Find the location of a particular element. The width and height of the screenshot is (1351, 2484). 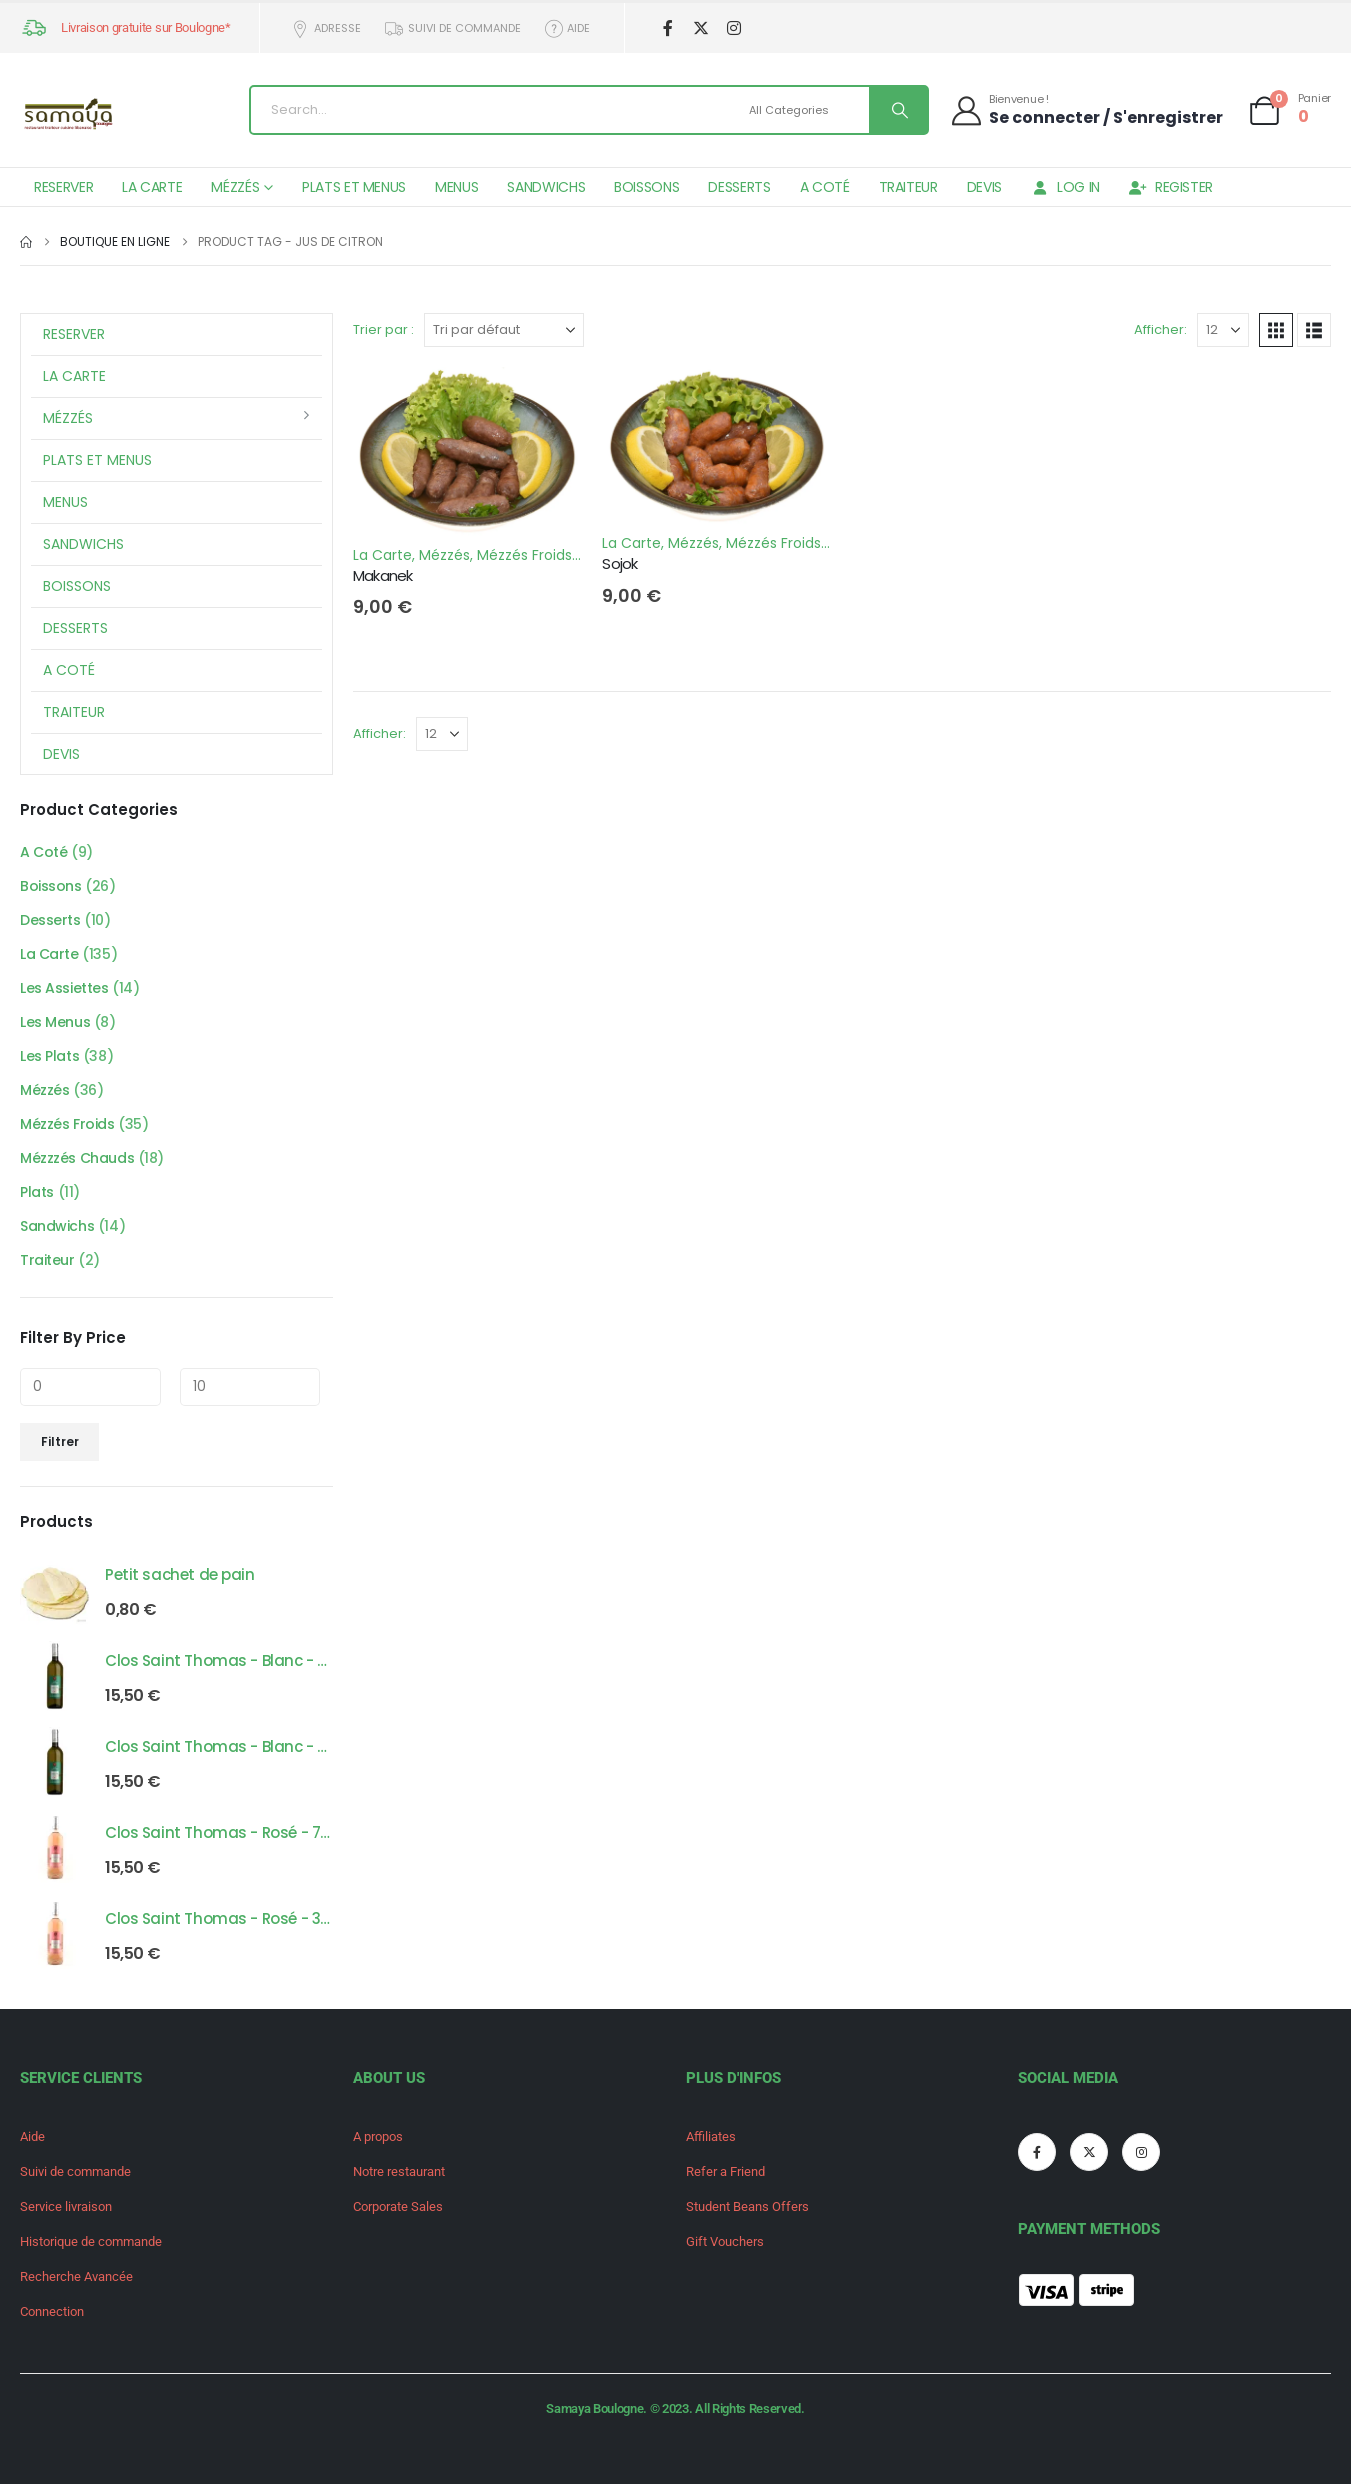

[Site Logo] is located at coordinates (70, 115).